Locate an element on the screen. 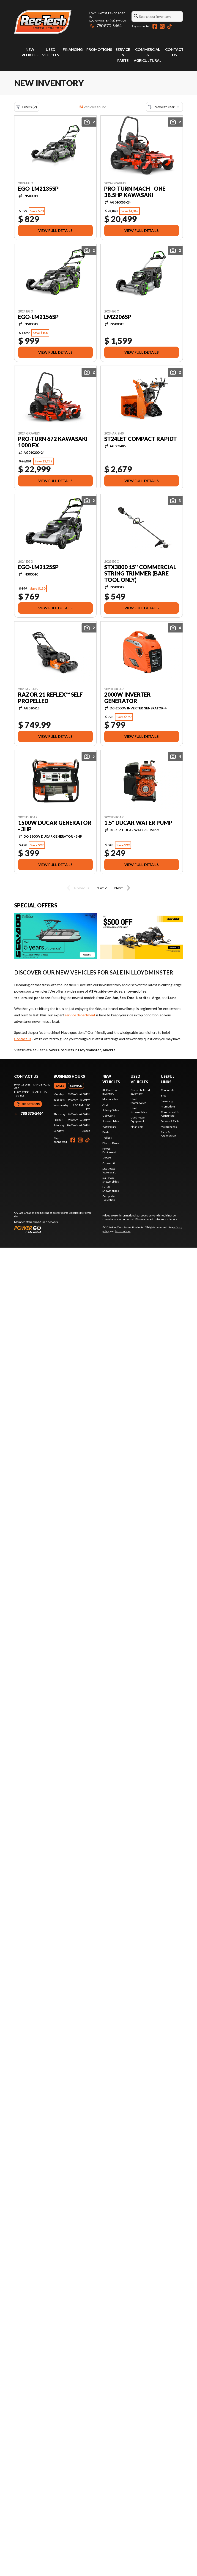 The height and width of the screenshot is (2576, 197). Sea-Doo® Watercraft is located at coordinates (109, 1170).